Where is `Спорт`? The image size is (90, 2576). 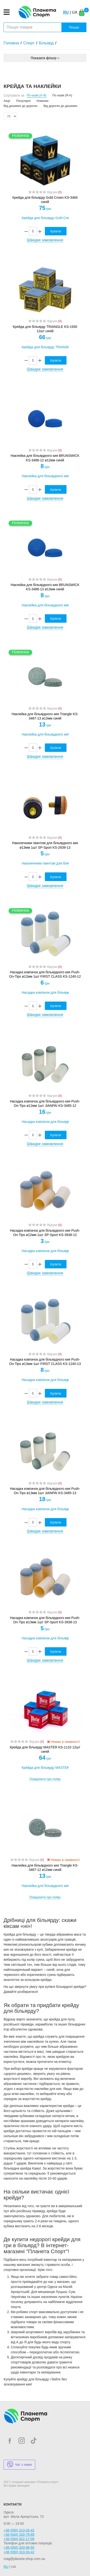 Спорт is located at coordinates (29, 43).